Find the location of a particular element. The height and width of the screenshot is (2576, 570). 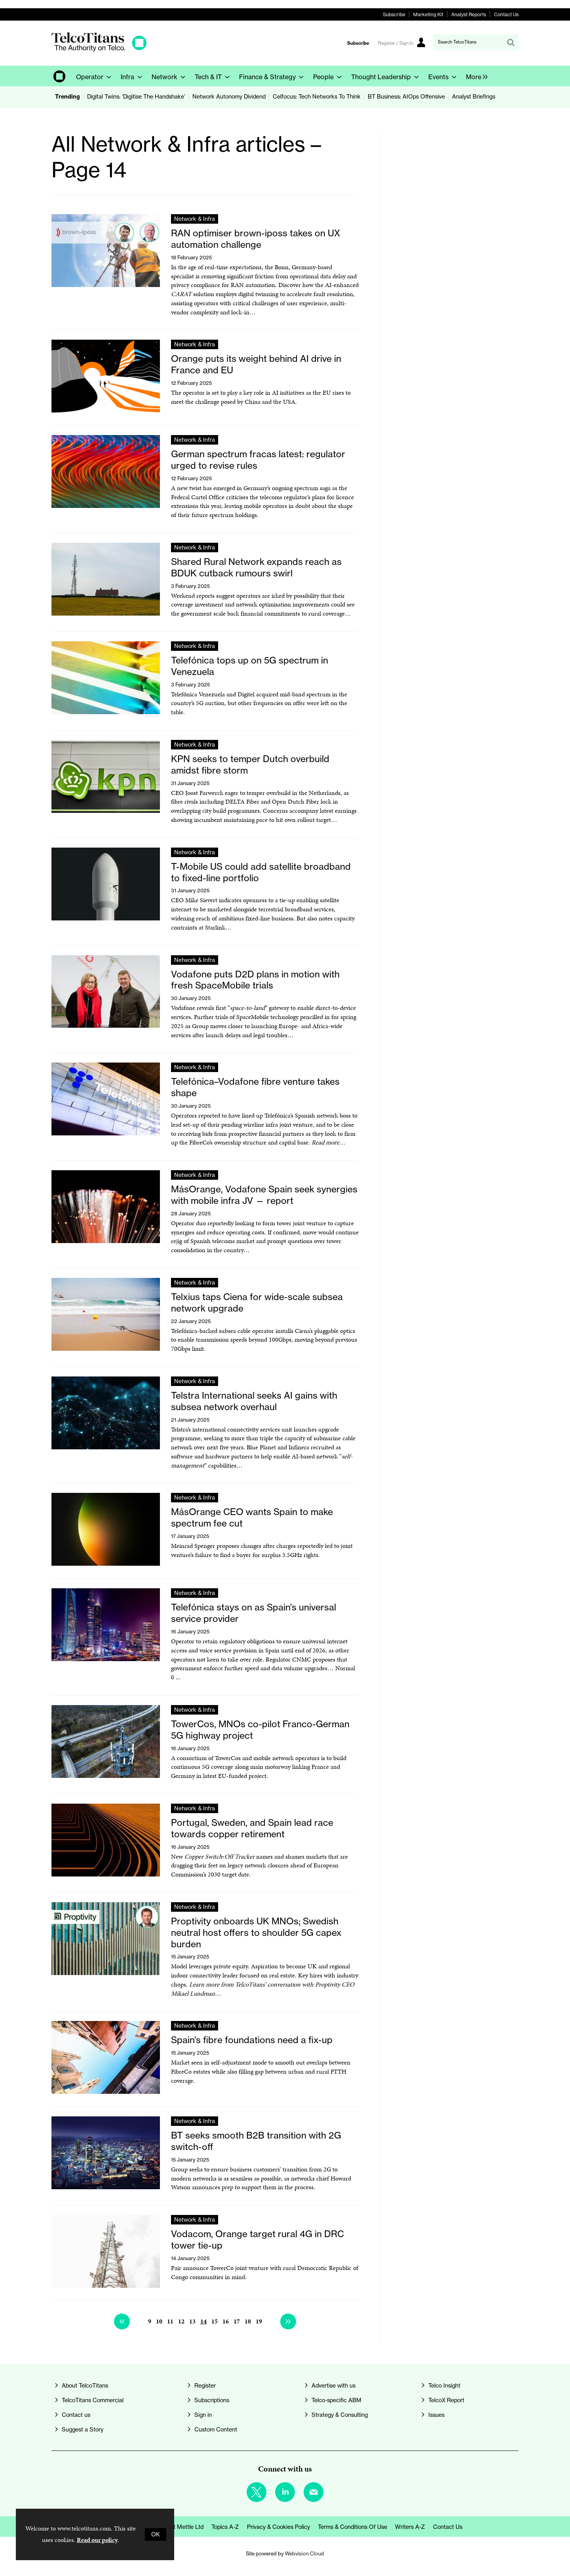

Telstra International seeks AI gains with subsea network overhaul is located at coordinates (254, 1401).